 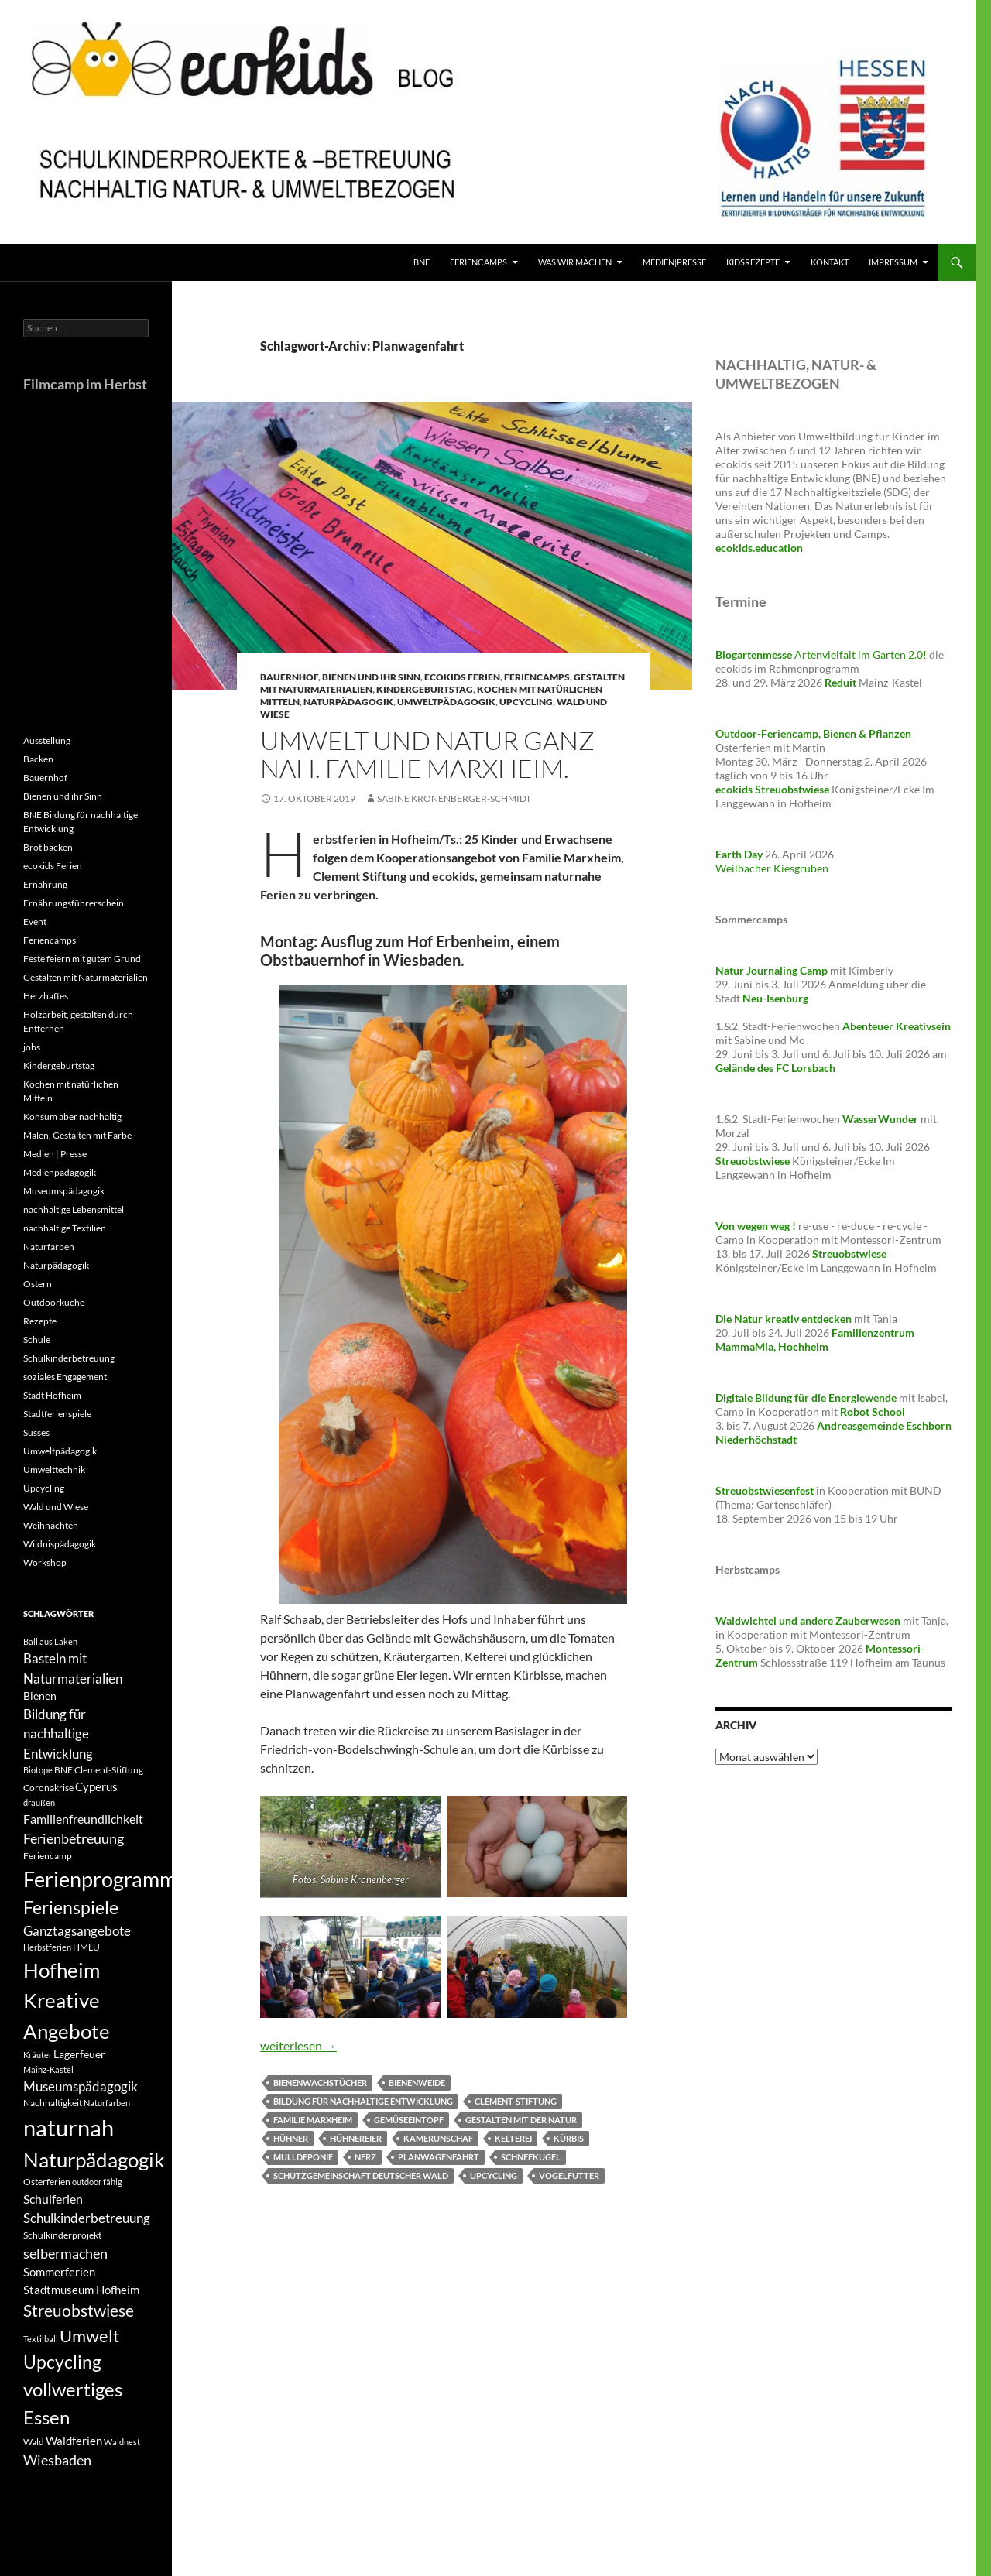 What do you see at coordinates (531, 2157) in the screenshot?
I see `Schneekugel` at bounding box center [531, 2157].